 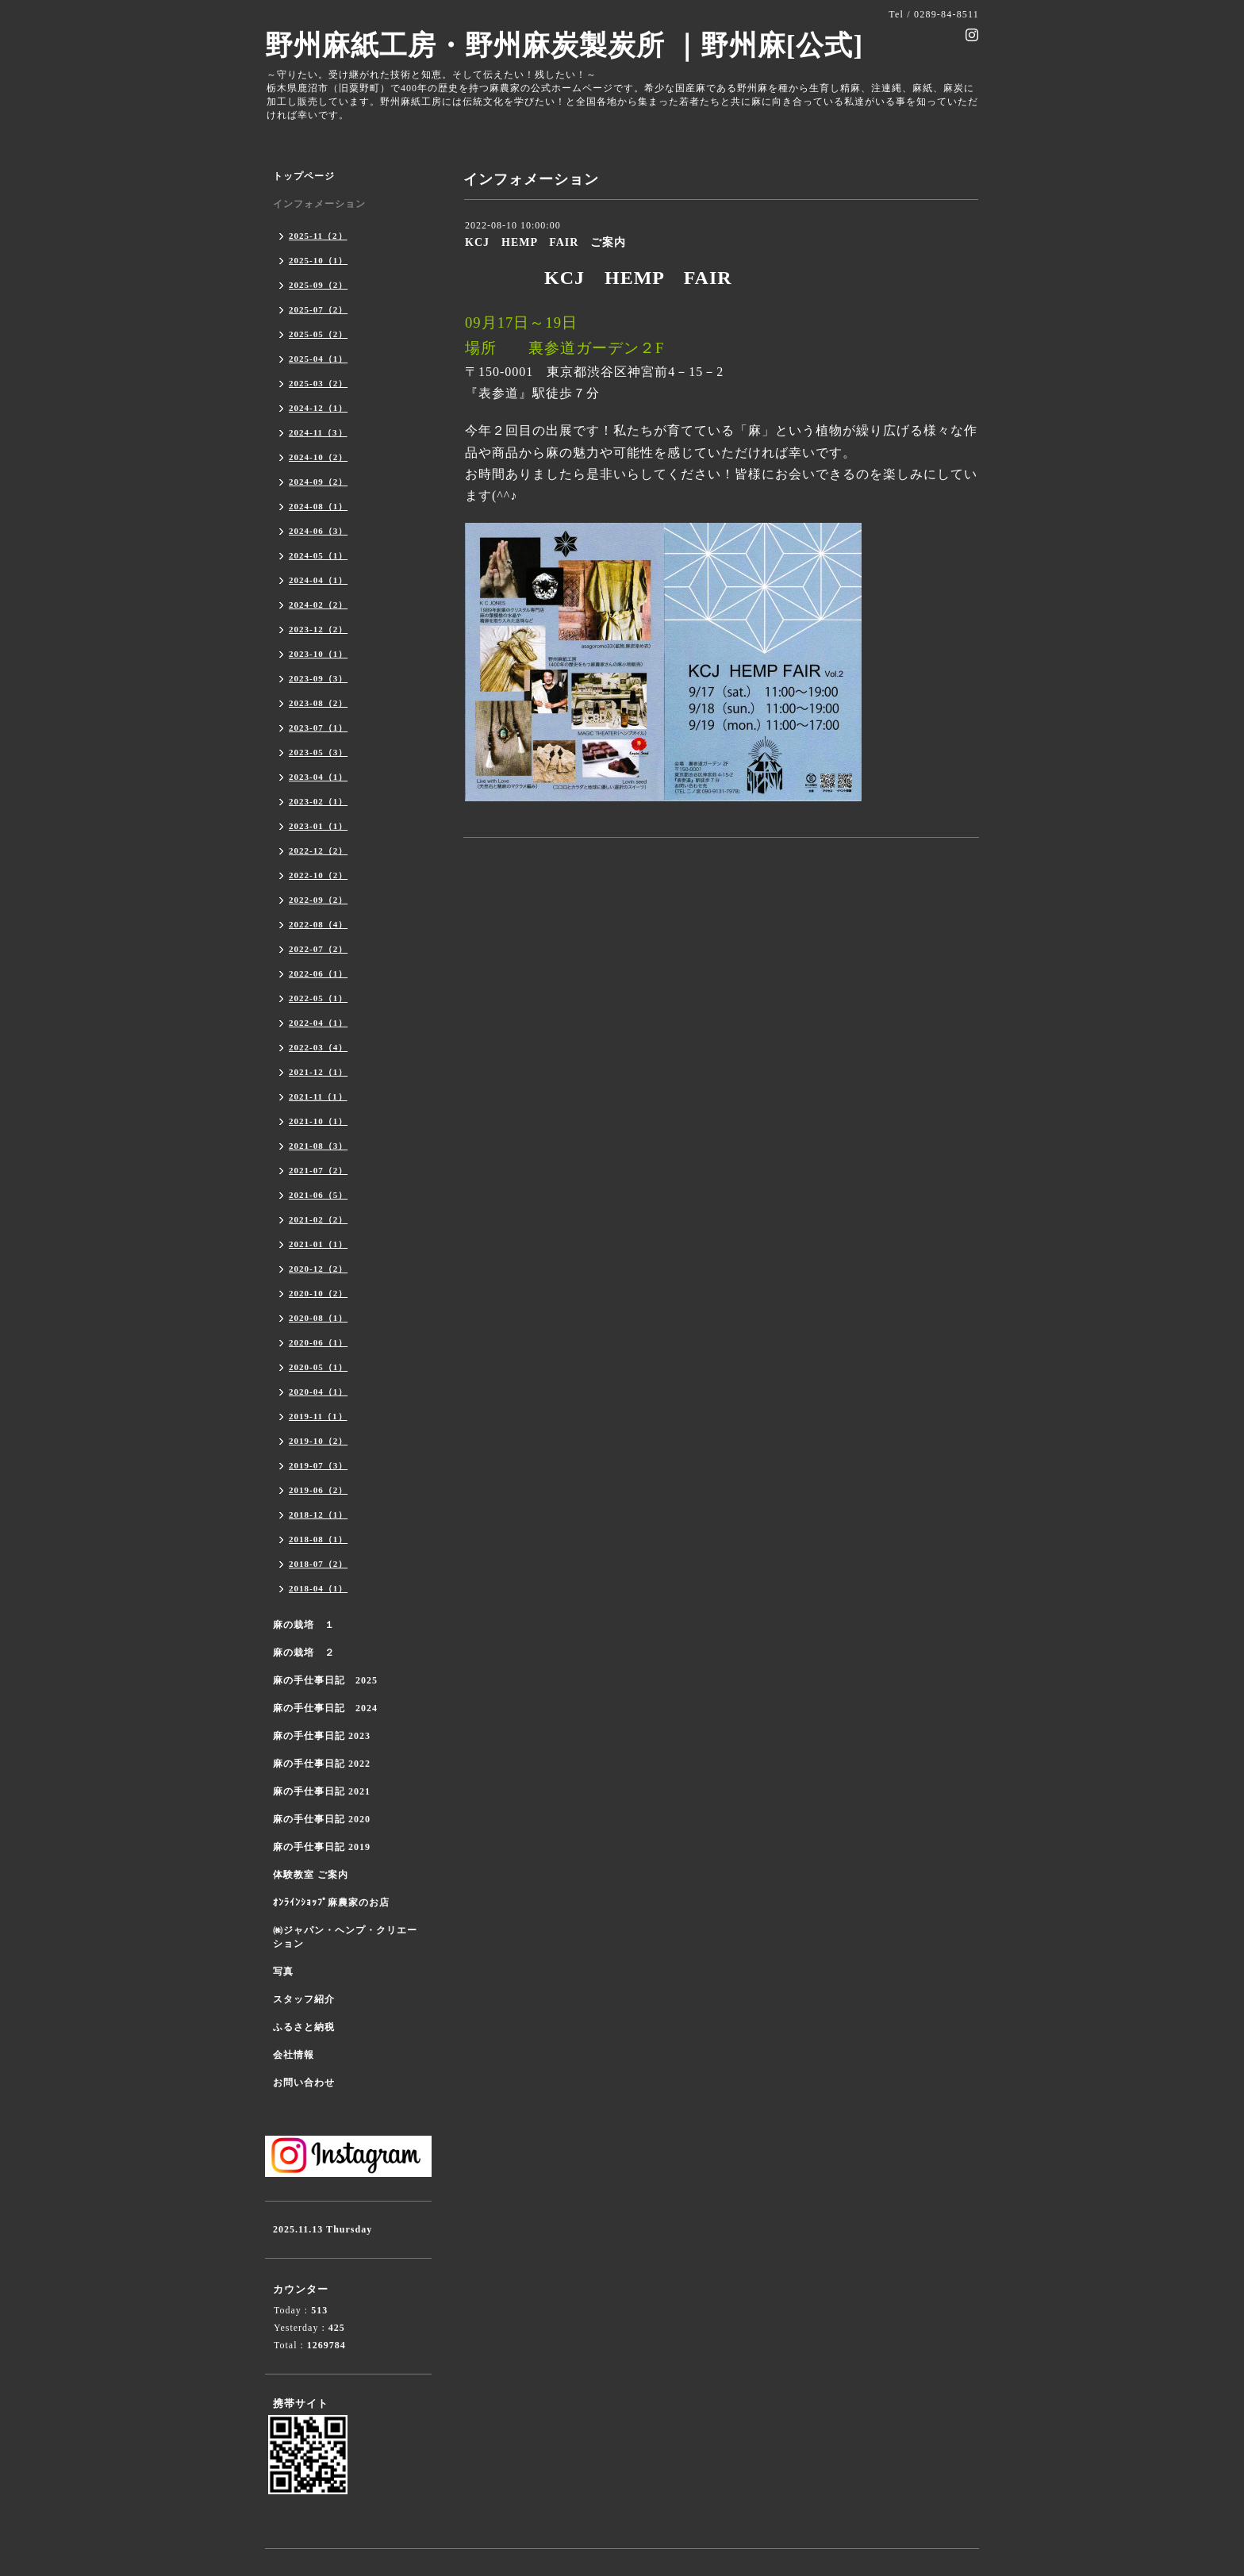 What do you see at coordinates (318, 1268) in the screenshot?
I see `2020-12（2）` at bounding box center [318, 1268].